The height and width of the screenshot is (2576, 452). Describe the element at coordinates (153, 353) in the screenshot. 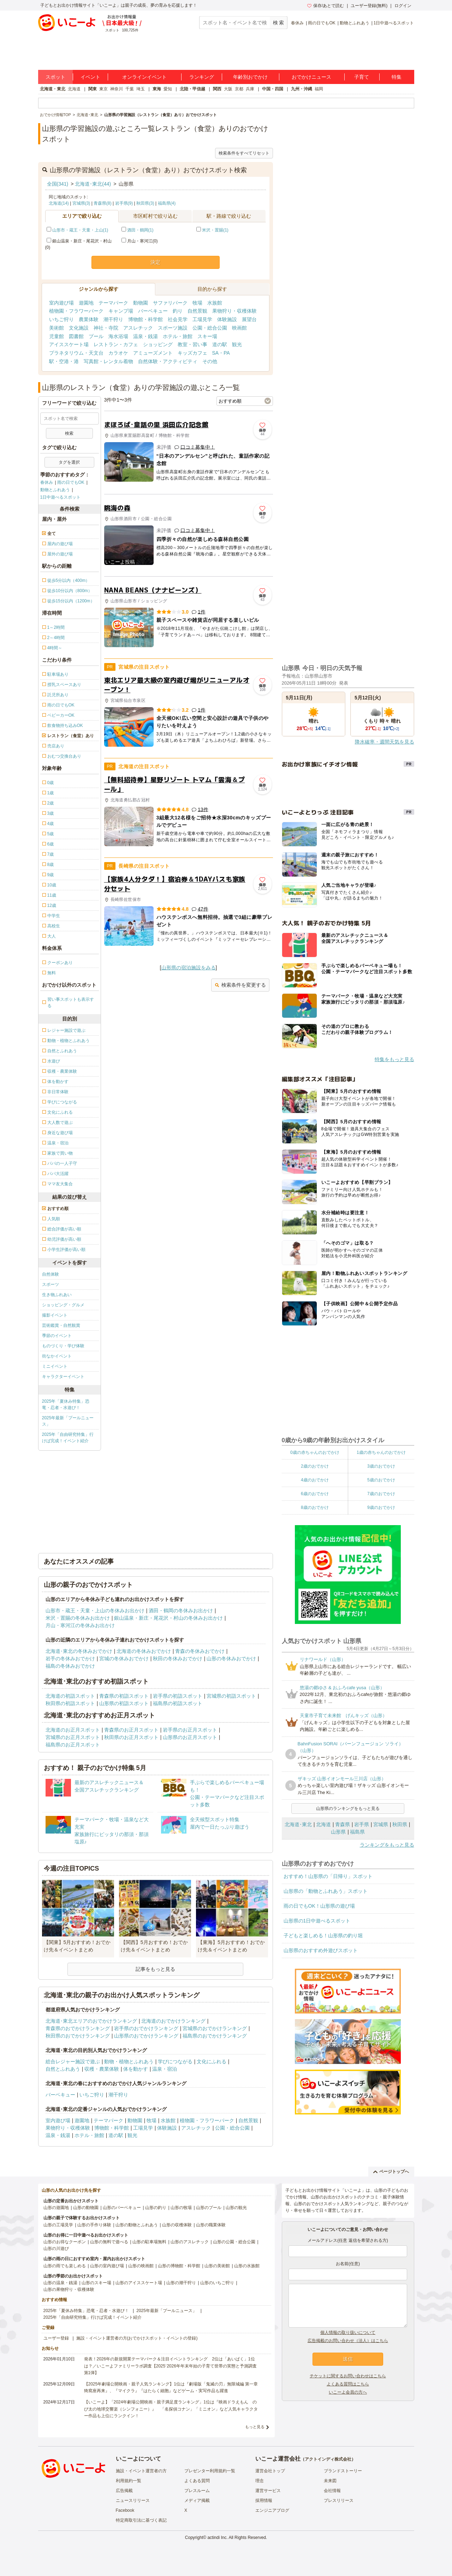

I see `アミューズメント` at that location.